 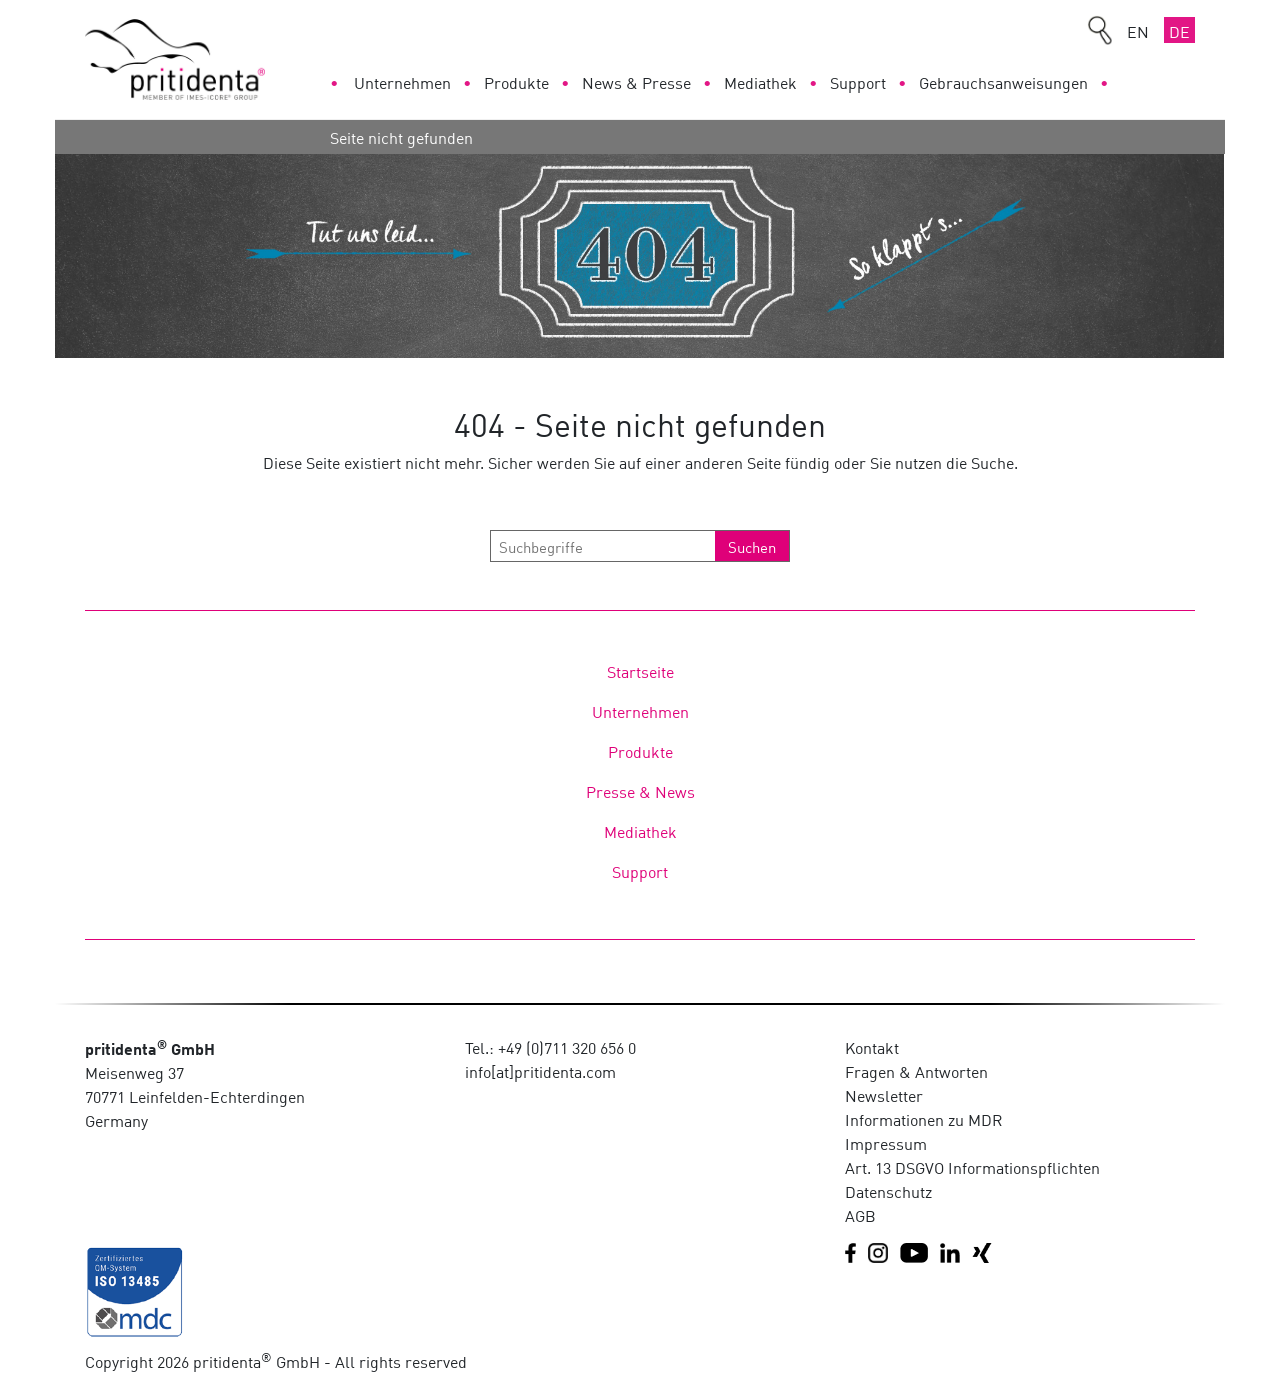 What do you see at coordinates (752, 546) in the screenshot?
I see `Suchen` at bounding box center [752, 546].